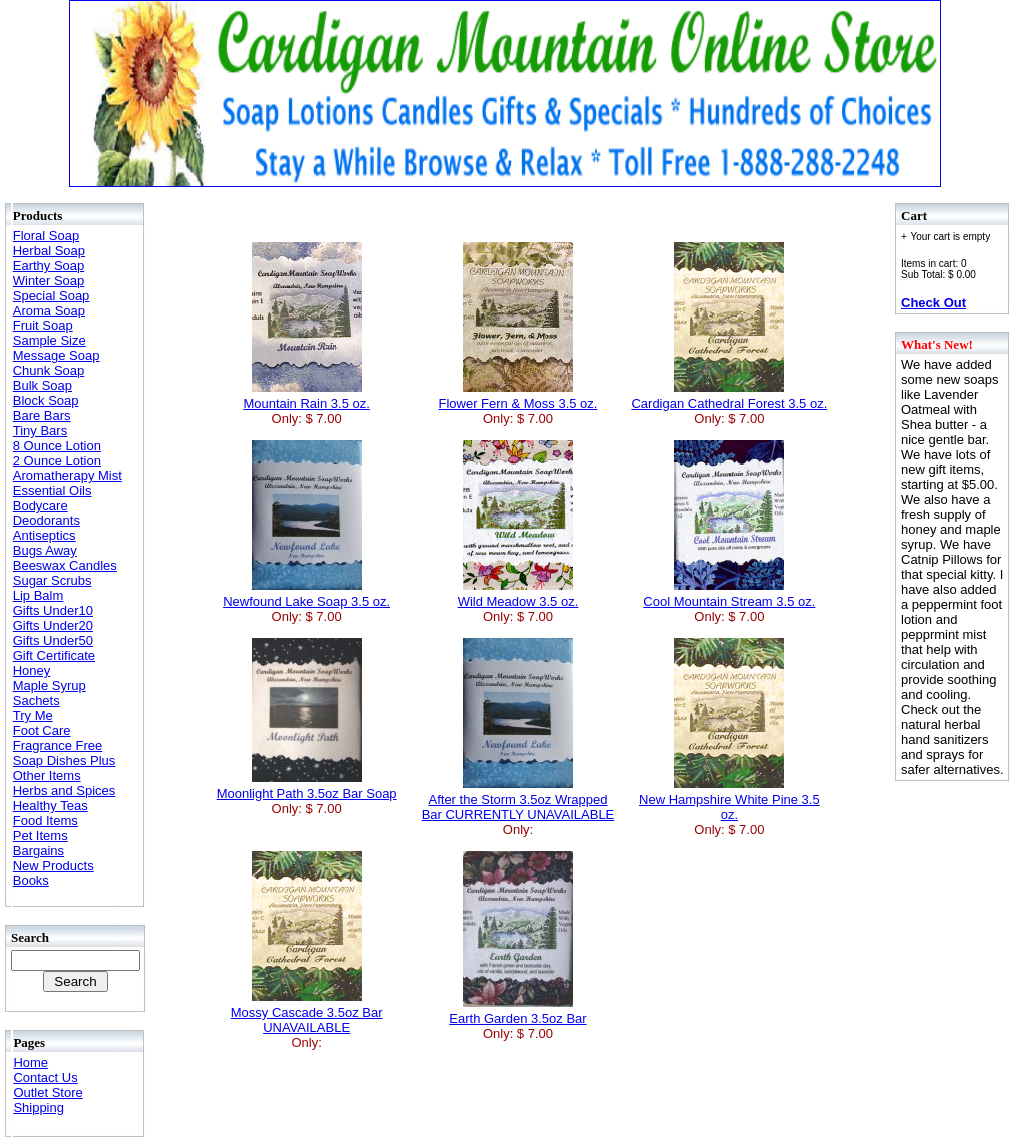  What do you see at coordinates (30, 1062) in the screenshot?
I see `Home` at bounding box center [30, 1062].